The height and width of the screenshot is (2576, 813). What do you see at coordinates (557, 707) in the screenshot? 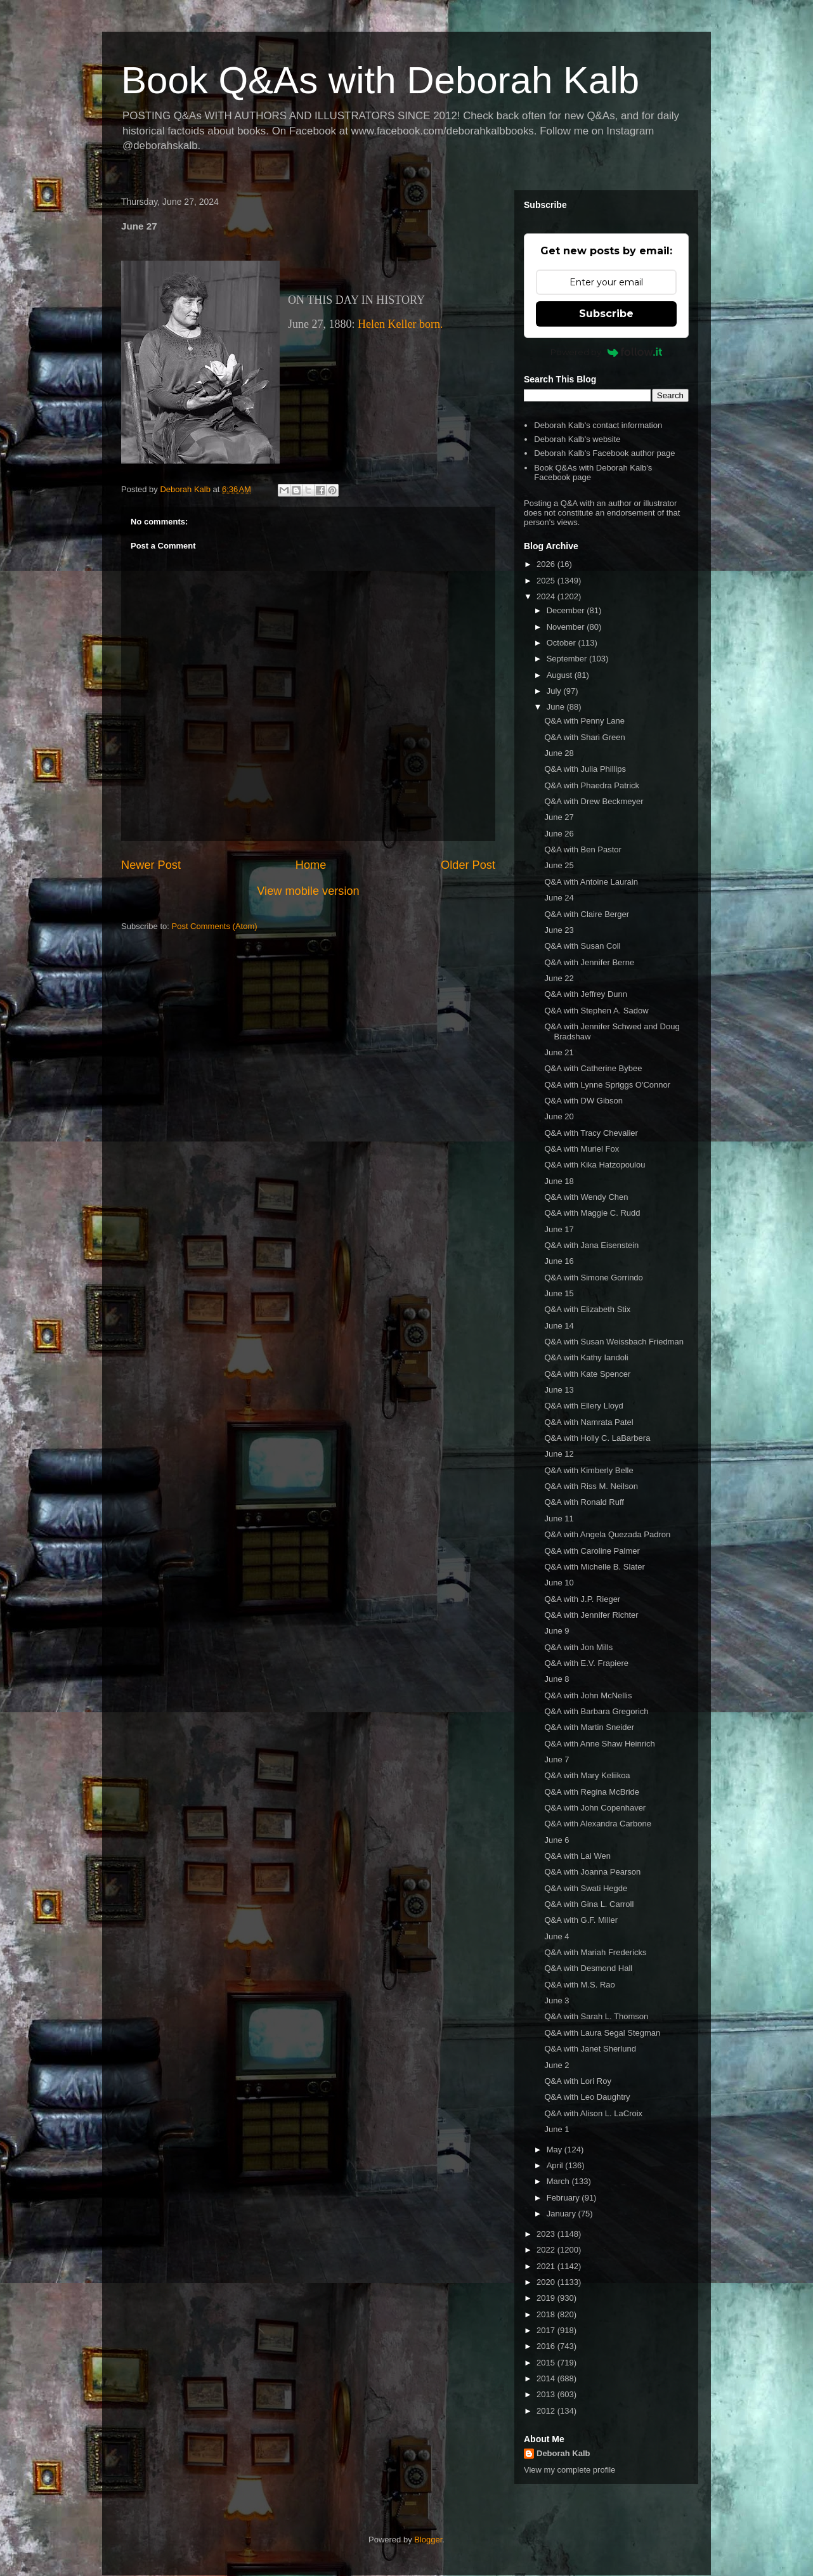
I see `June` at bounding box center [557, 707].